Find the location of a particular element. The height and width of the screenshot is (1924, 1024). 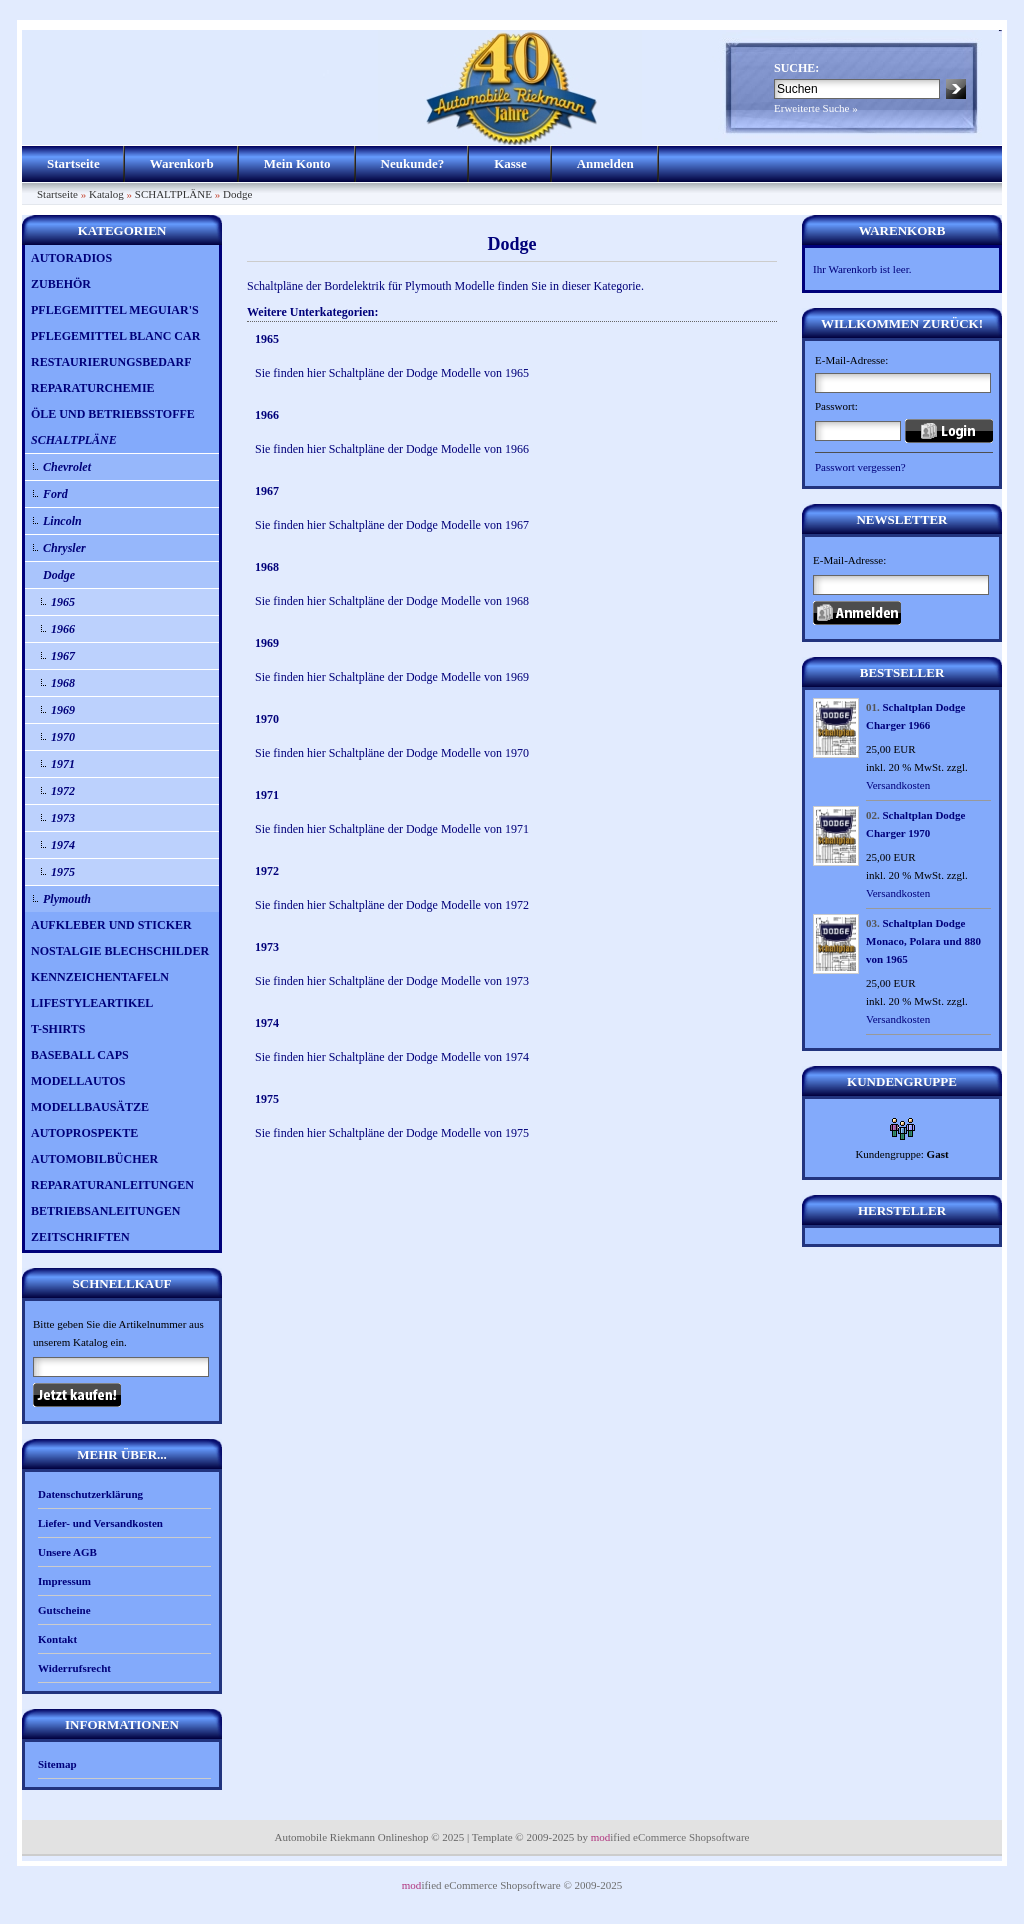

1970 is located at coordinates (63, 737).